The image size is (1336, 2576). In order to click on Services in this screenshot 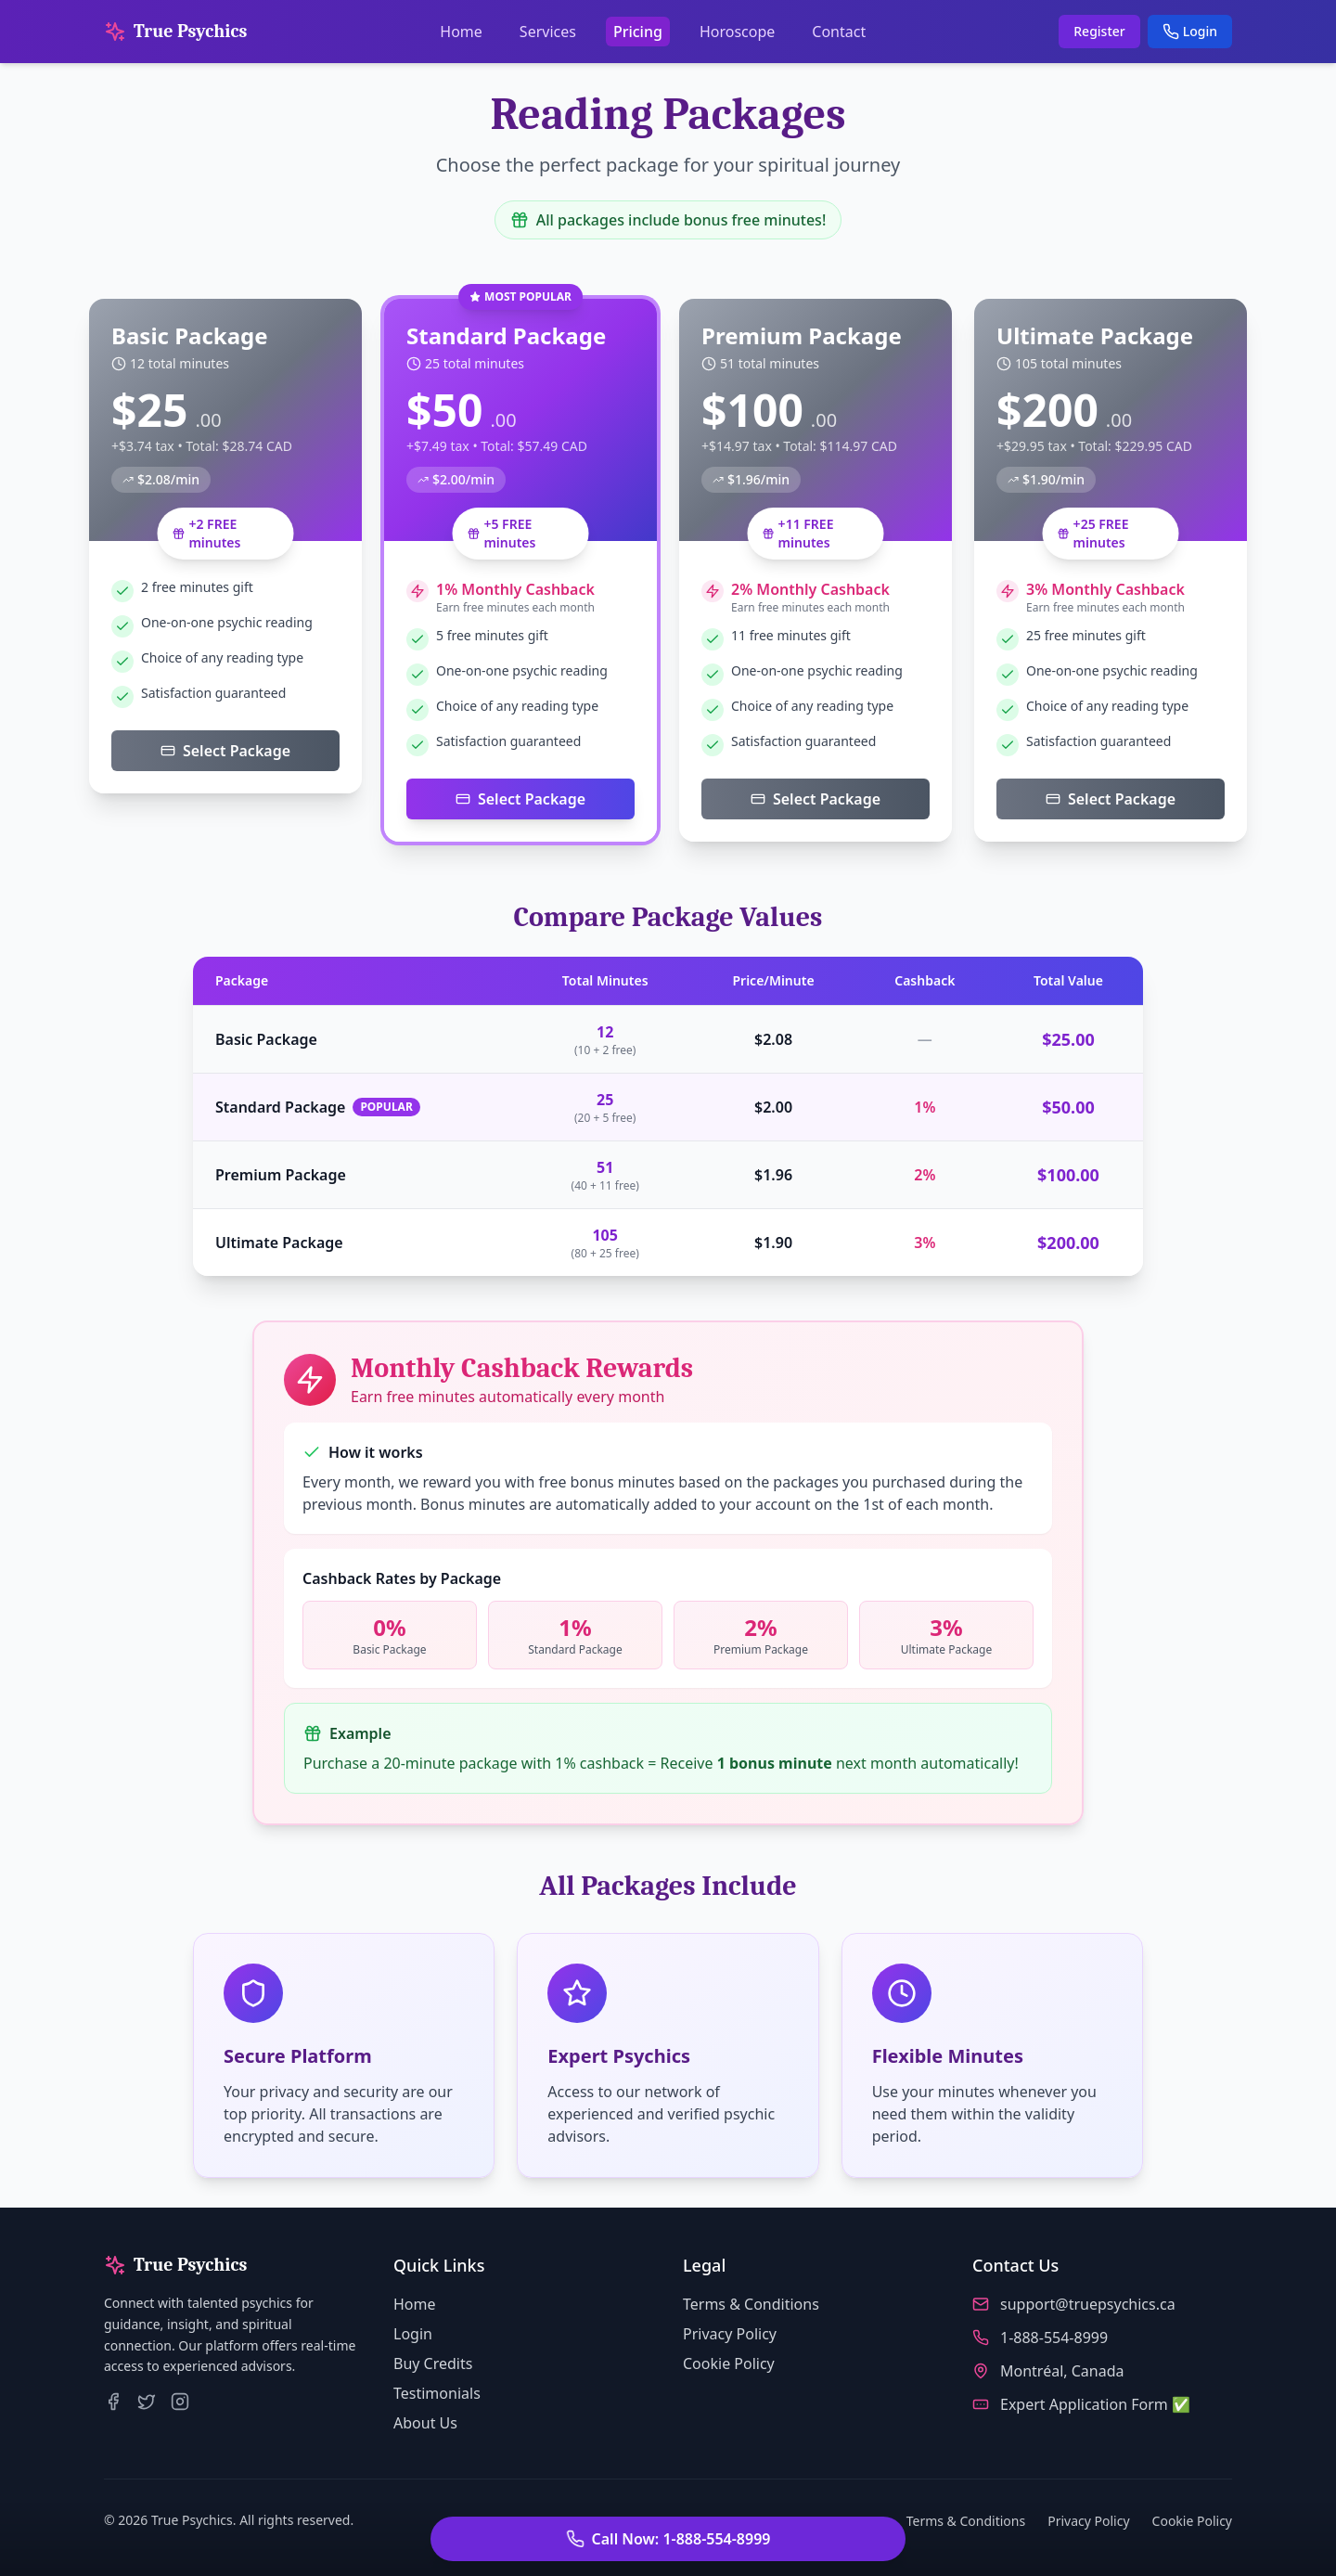, I will do `click(548, 31)`.